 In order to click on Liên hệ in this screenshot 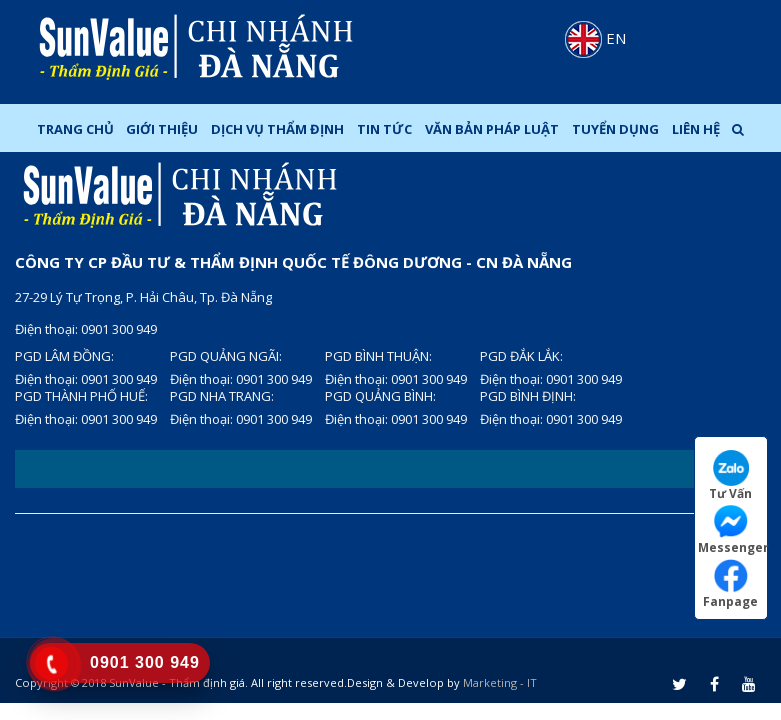, I will do `click(696, 129)`.